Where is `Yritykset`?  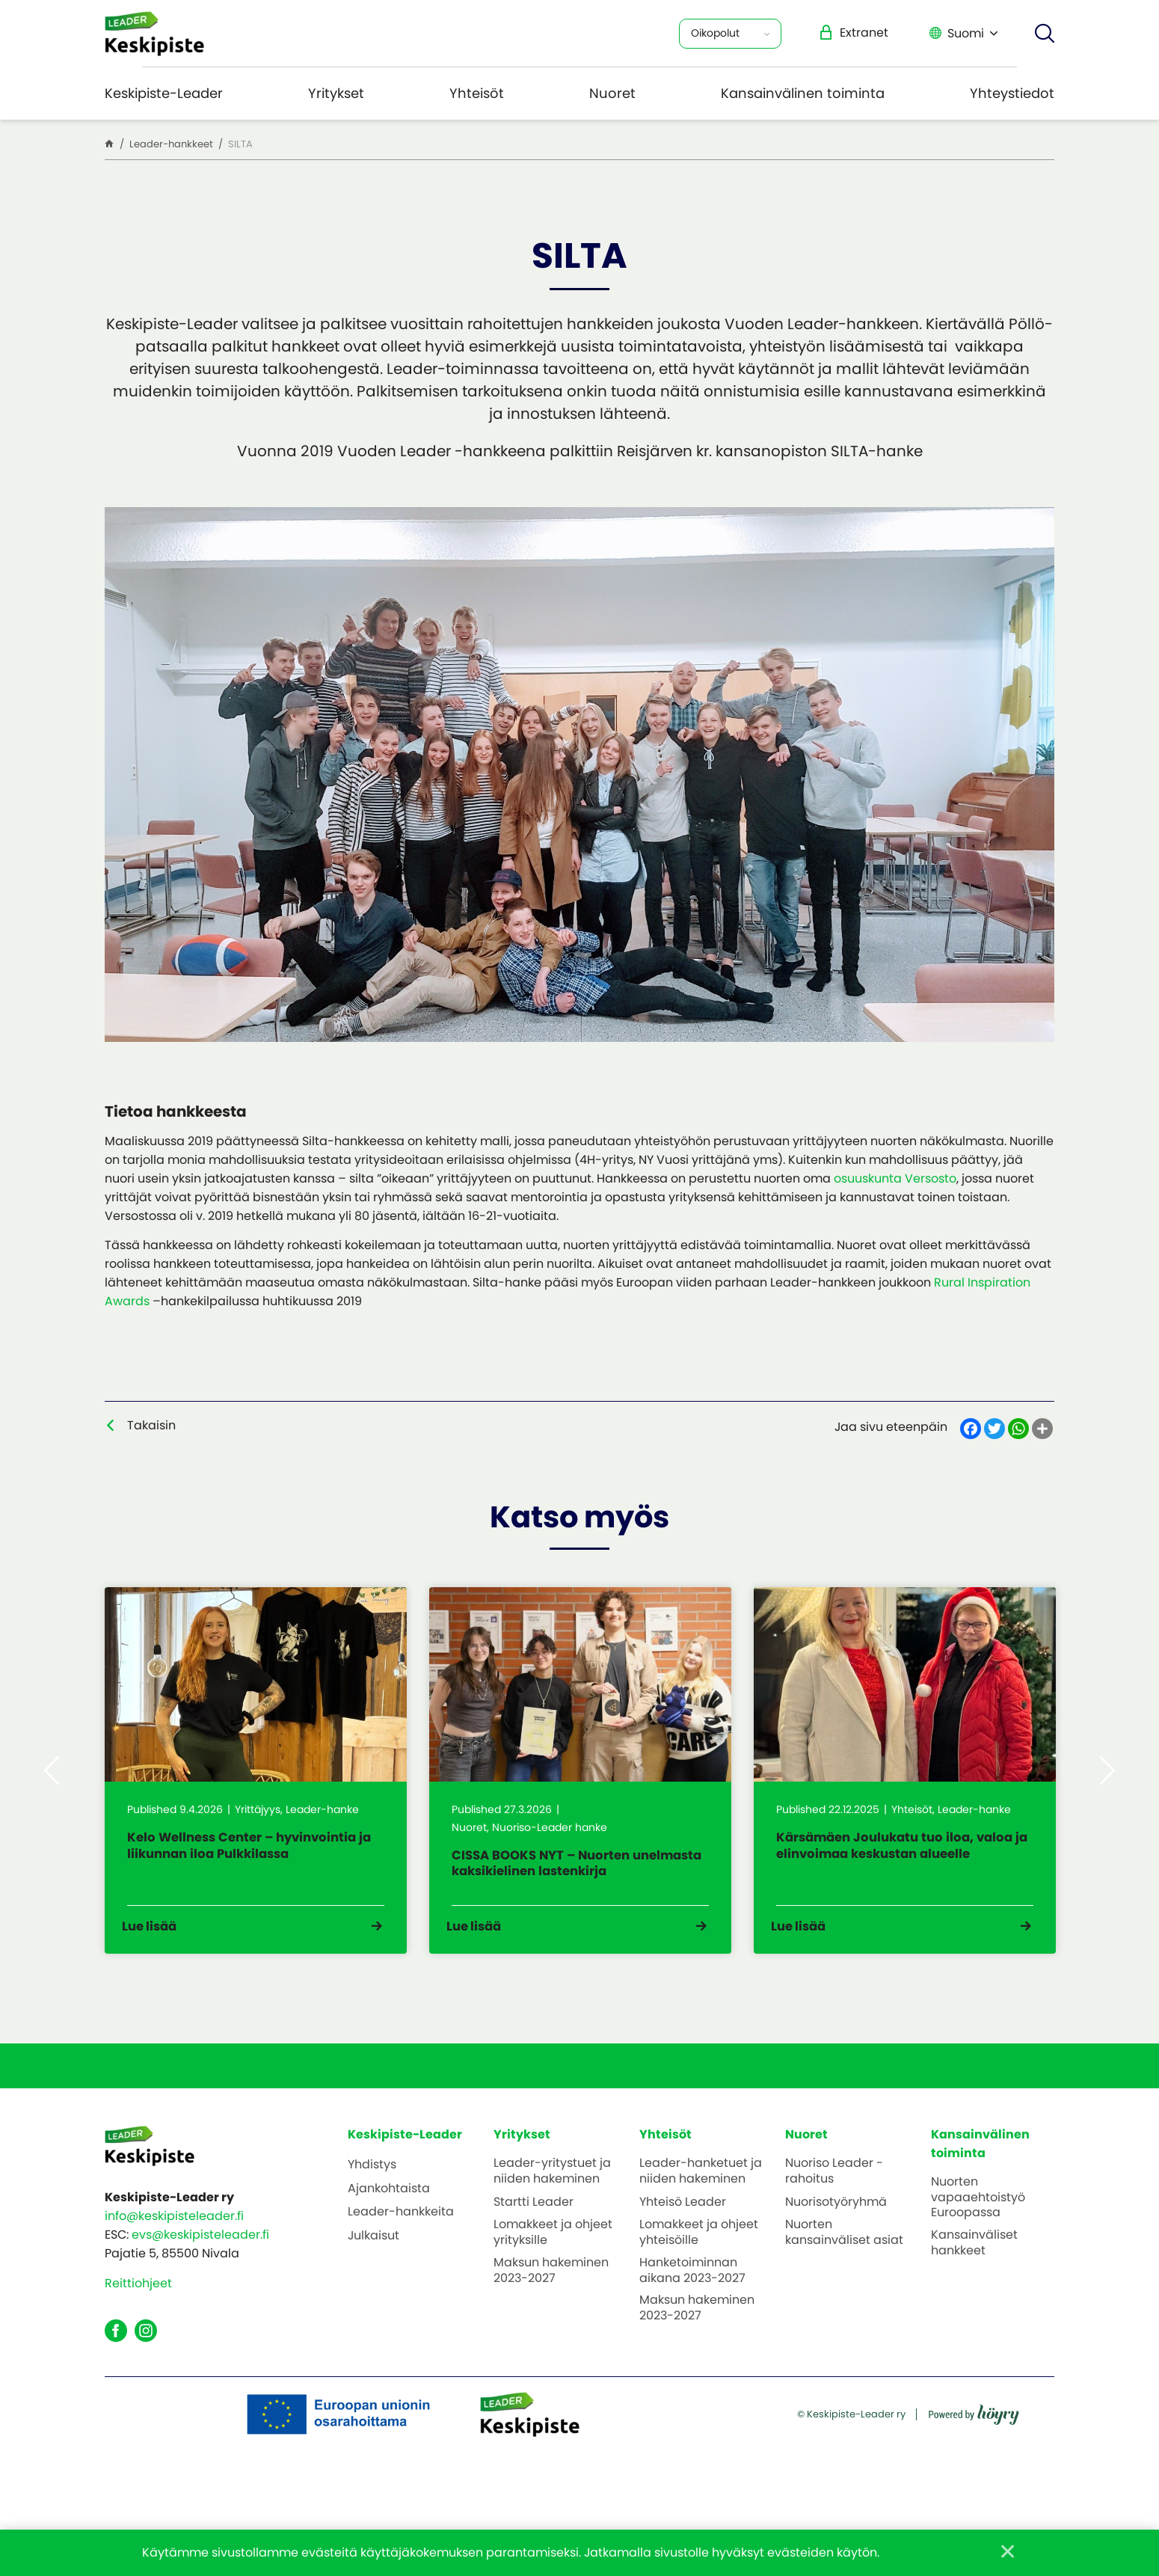
Yritykset is located at coordinates (336, 93).